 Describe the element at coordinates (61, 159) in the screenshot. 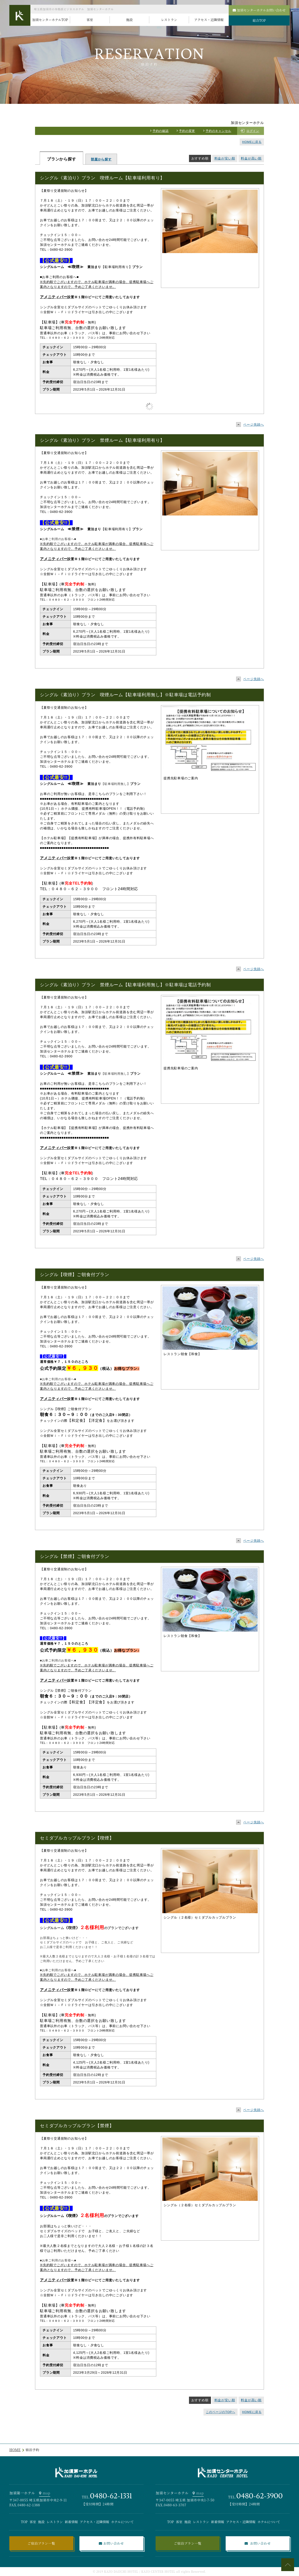

I see `プランから探す` at that location.